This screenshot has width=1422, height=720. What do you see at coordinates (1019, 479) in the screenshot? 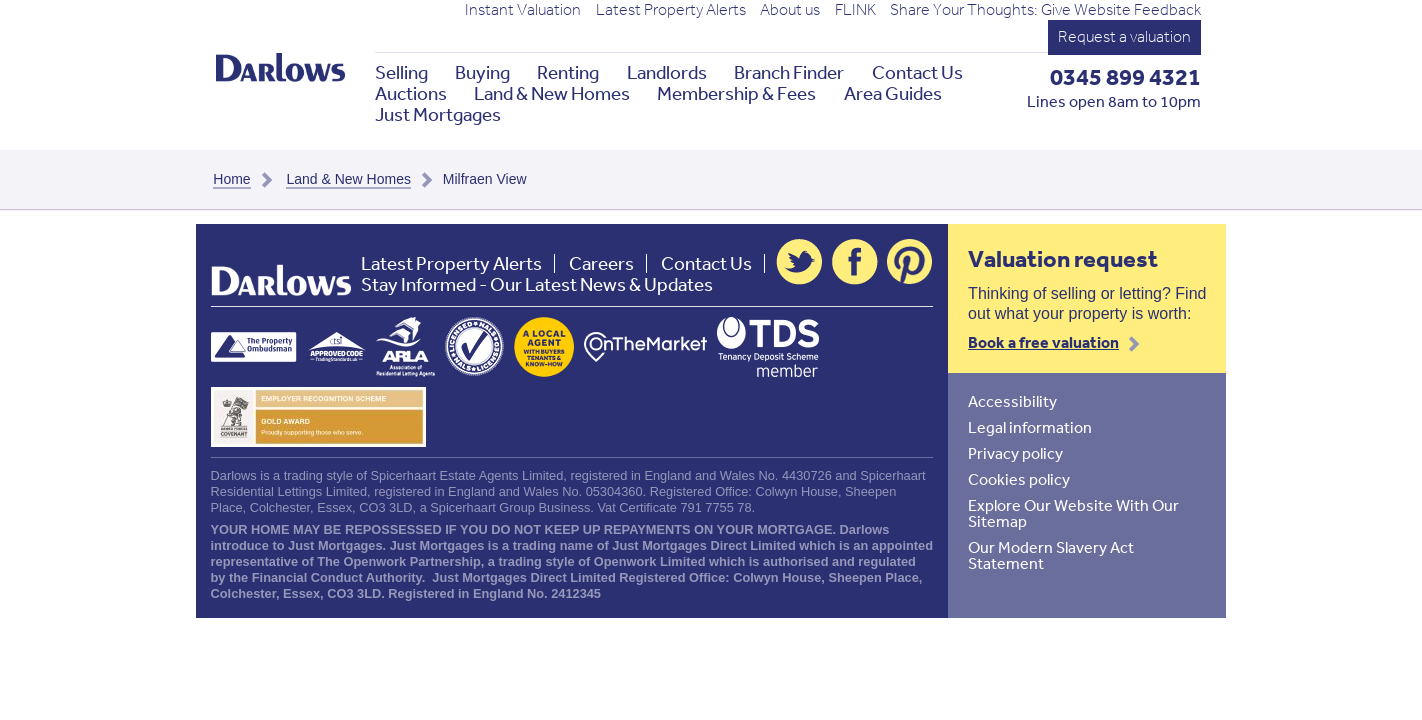
I see `Cookies policy` at bounding box center [1019, 479].